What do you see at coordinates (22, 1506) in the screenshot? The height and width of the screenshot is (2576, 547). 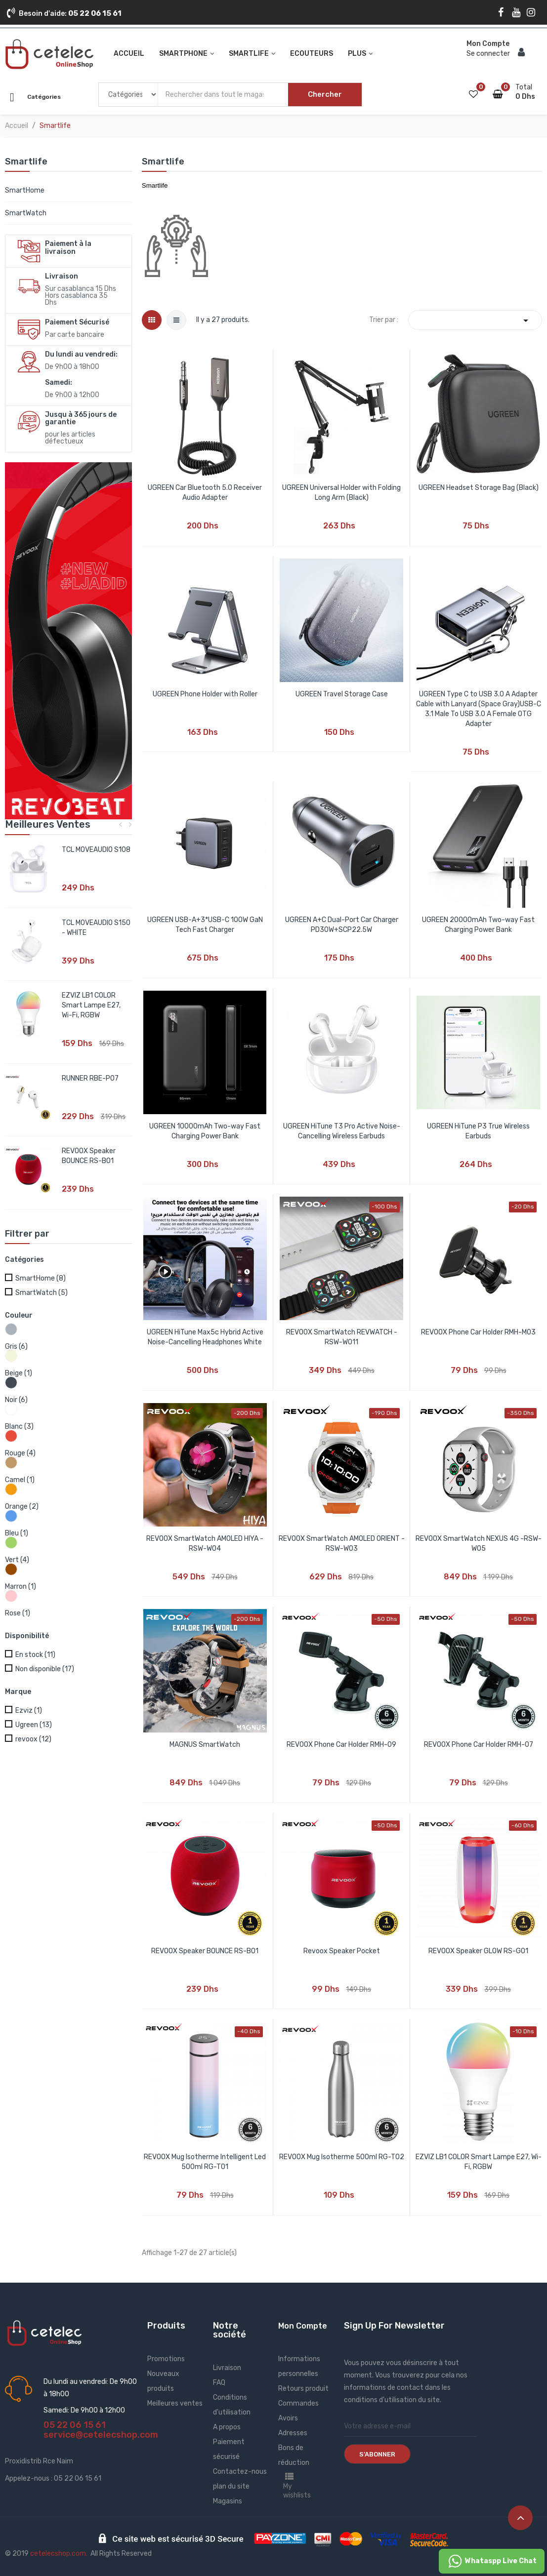 I see `Orange` at bounding box center [22, 1506].